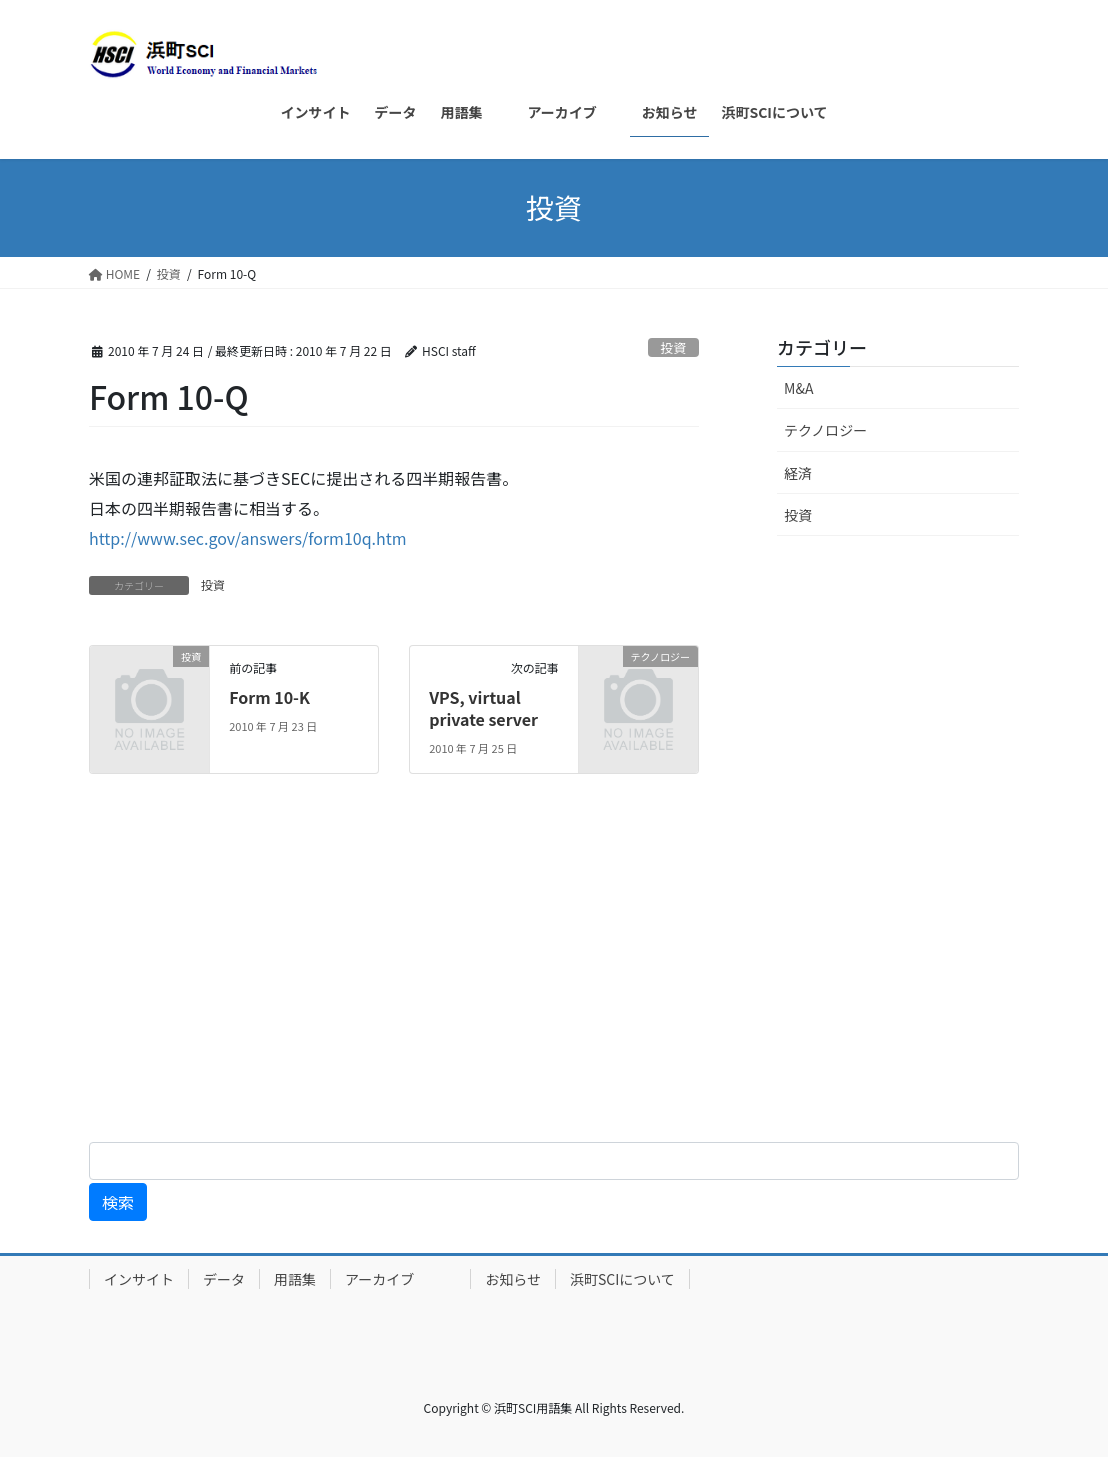  What do you see at coordinates (269, 697) in the screenshot?
I see `Form 10-K` at bounding box center [269, 697].